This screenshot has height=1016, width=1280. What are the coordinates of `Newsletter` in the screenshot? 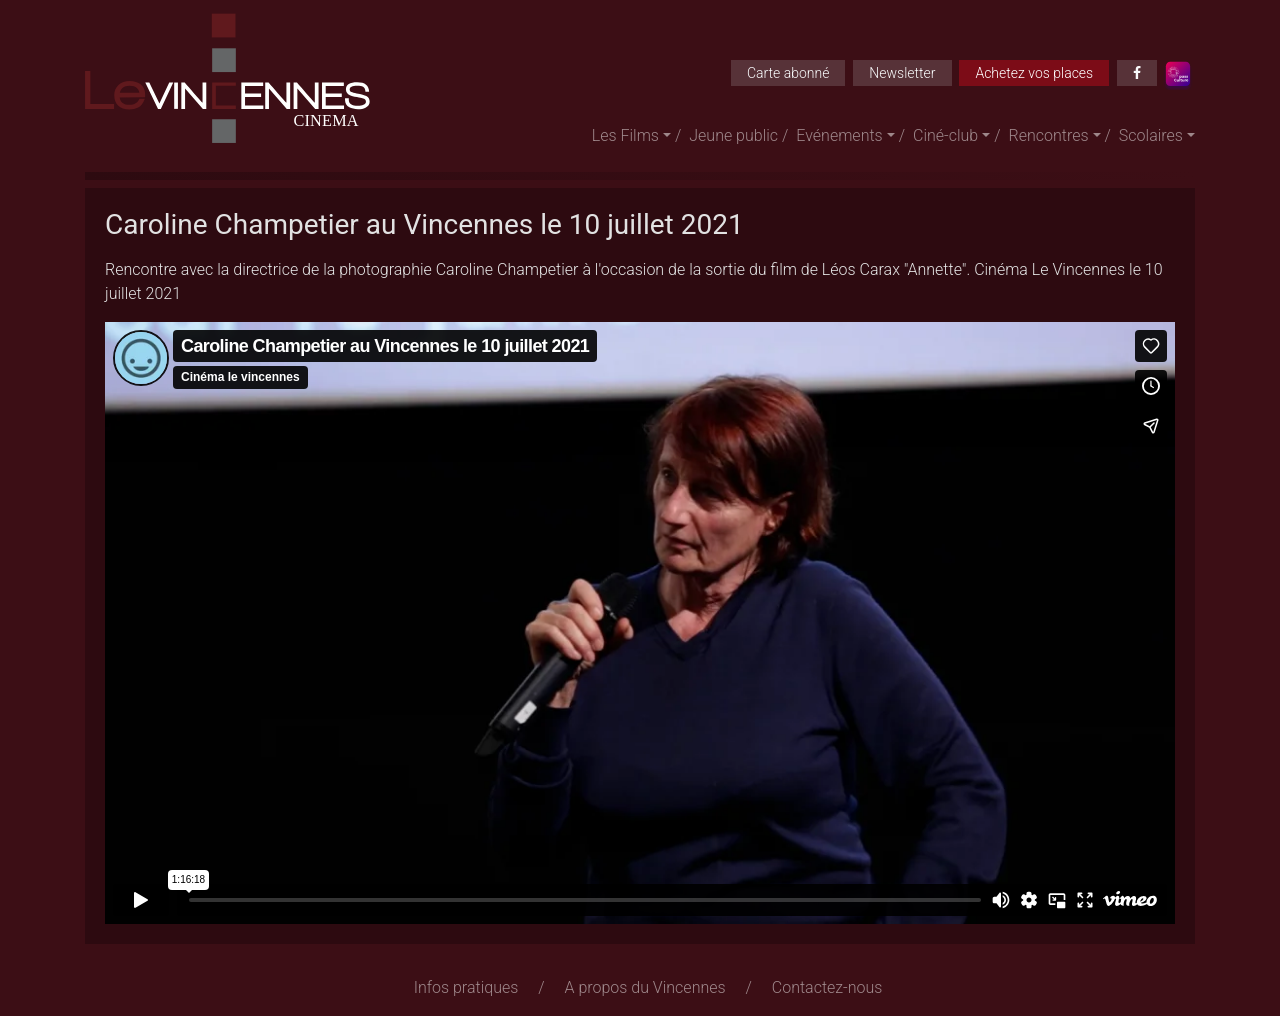 It's located at (902, 73).